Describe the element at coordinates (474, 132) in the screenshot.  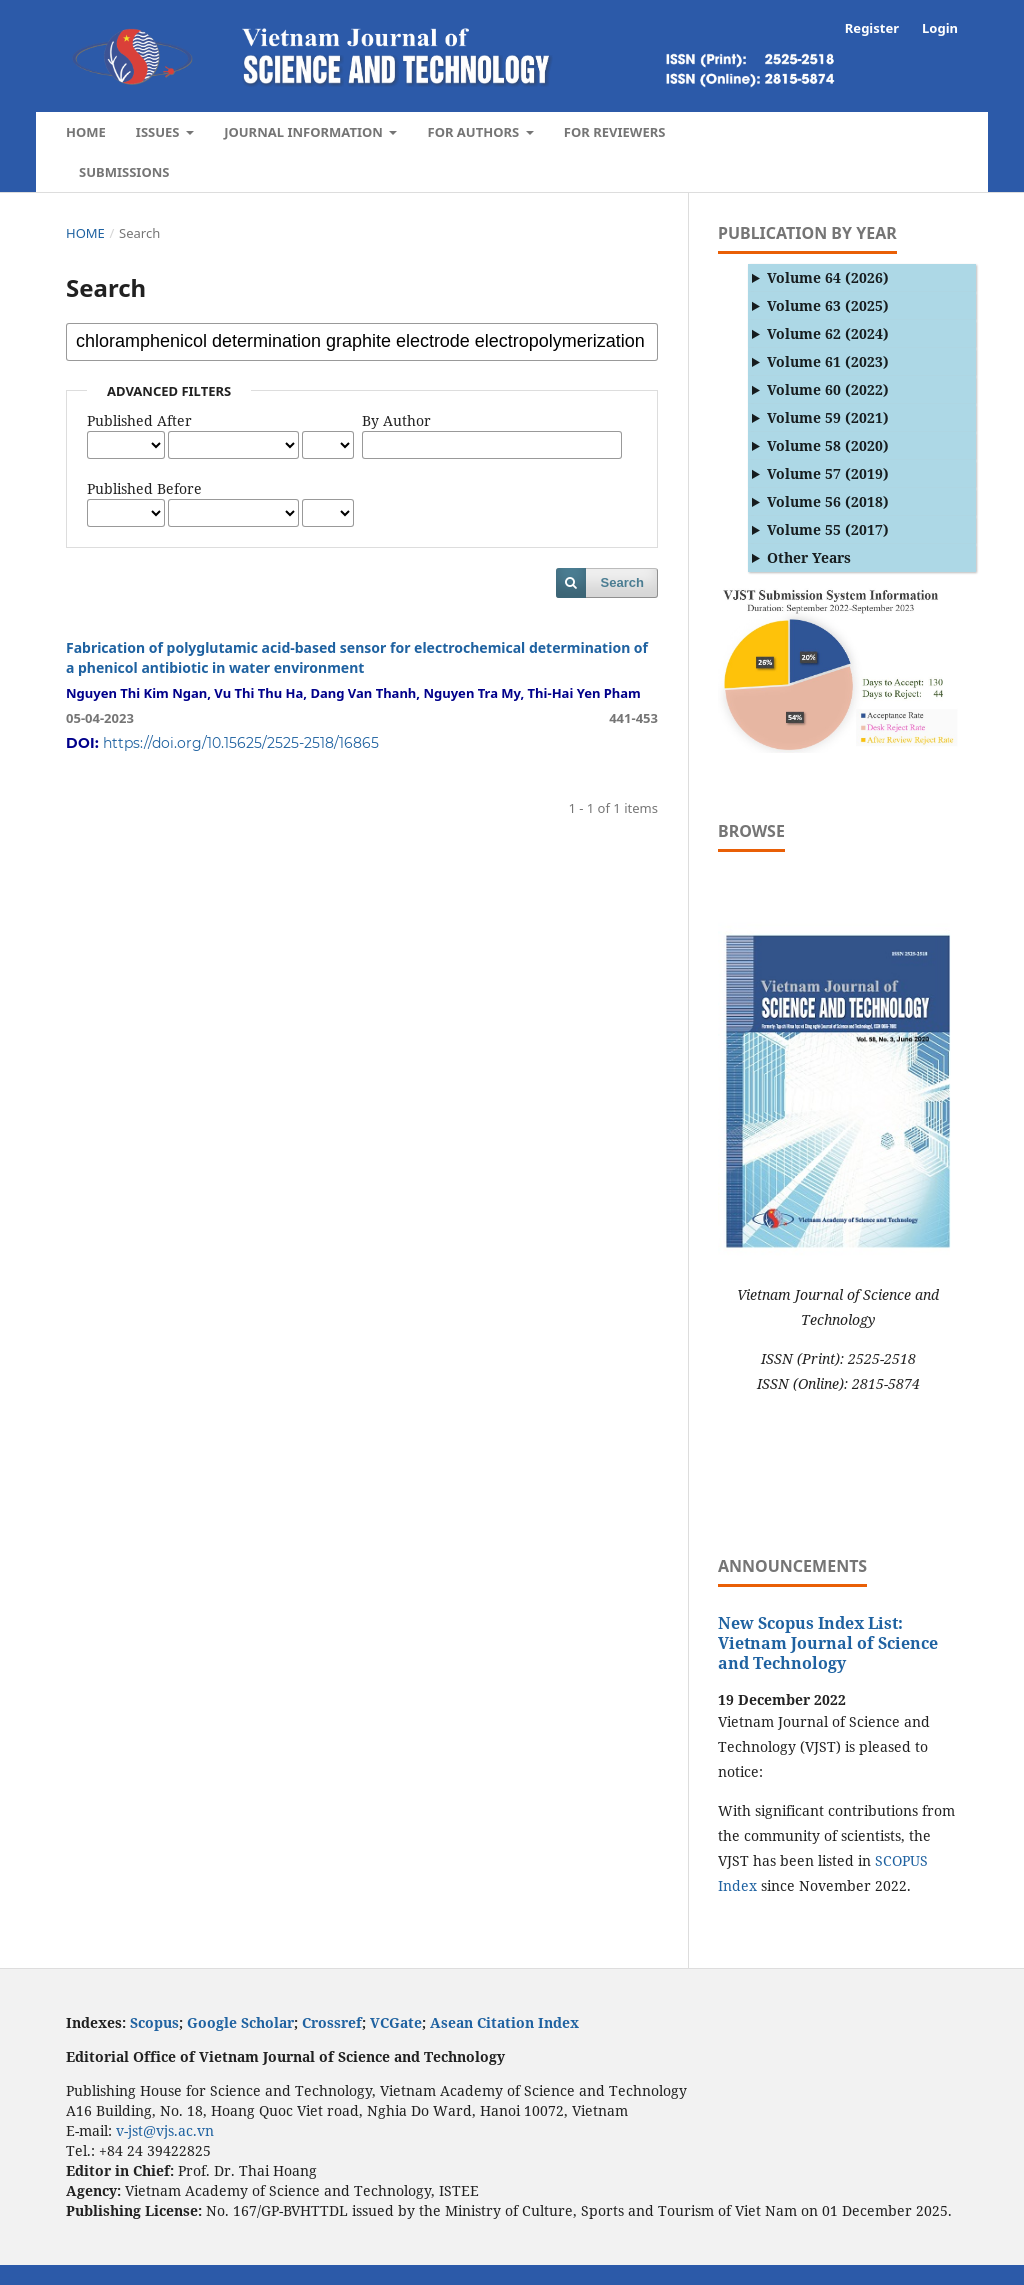
I see `For authors` at that location.